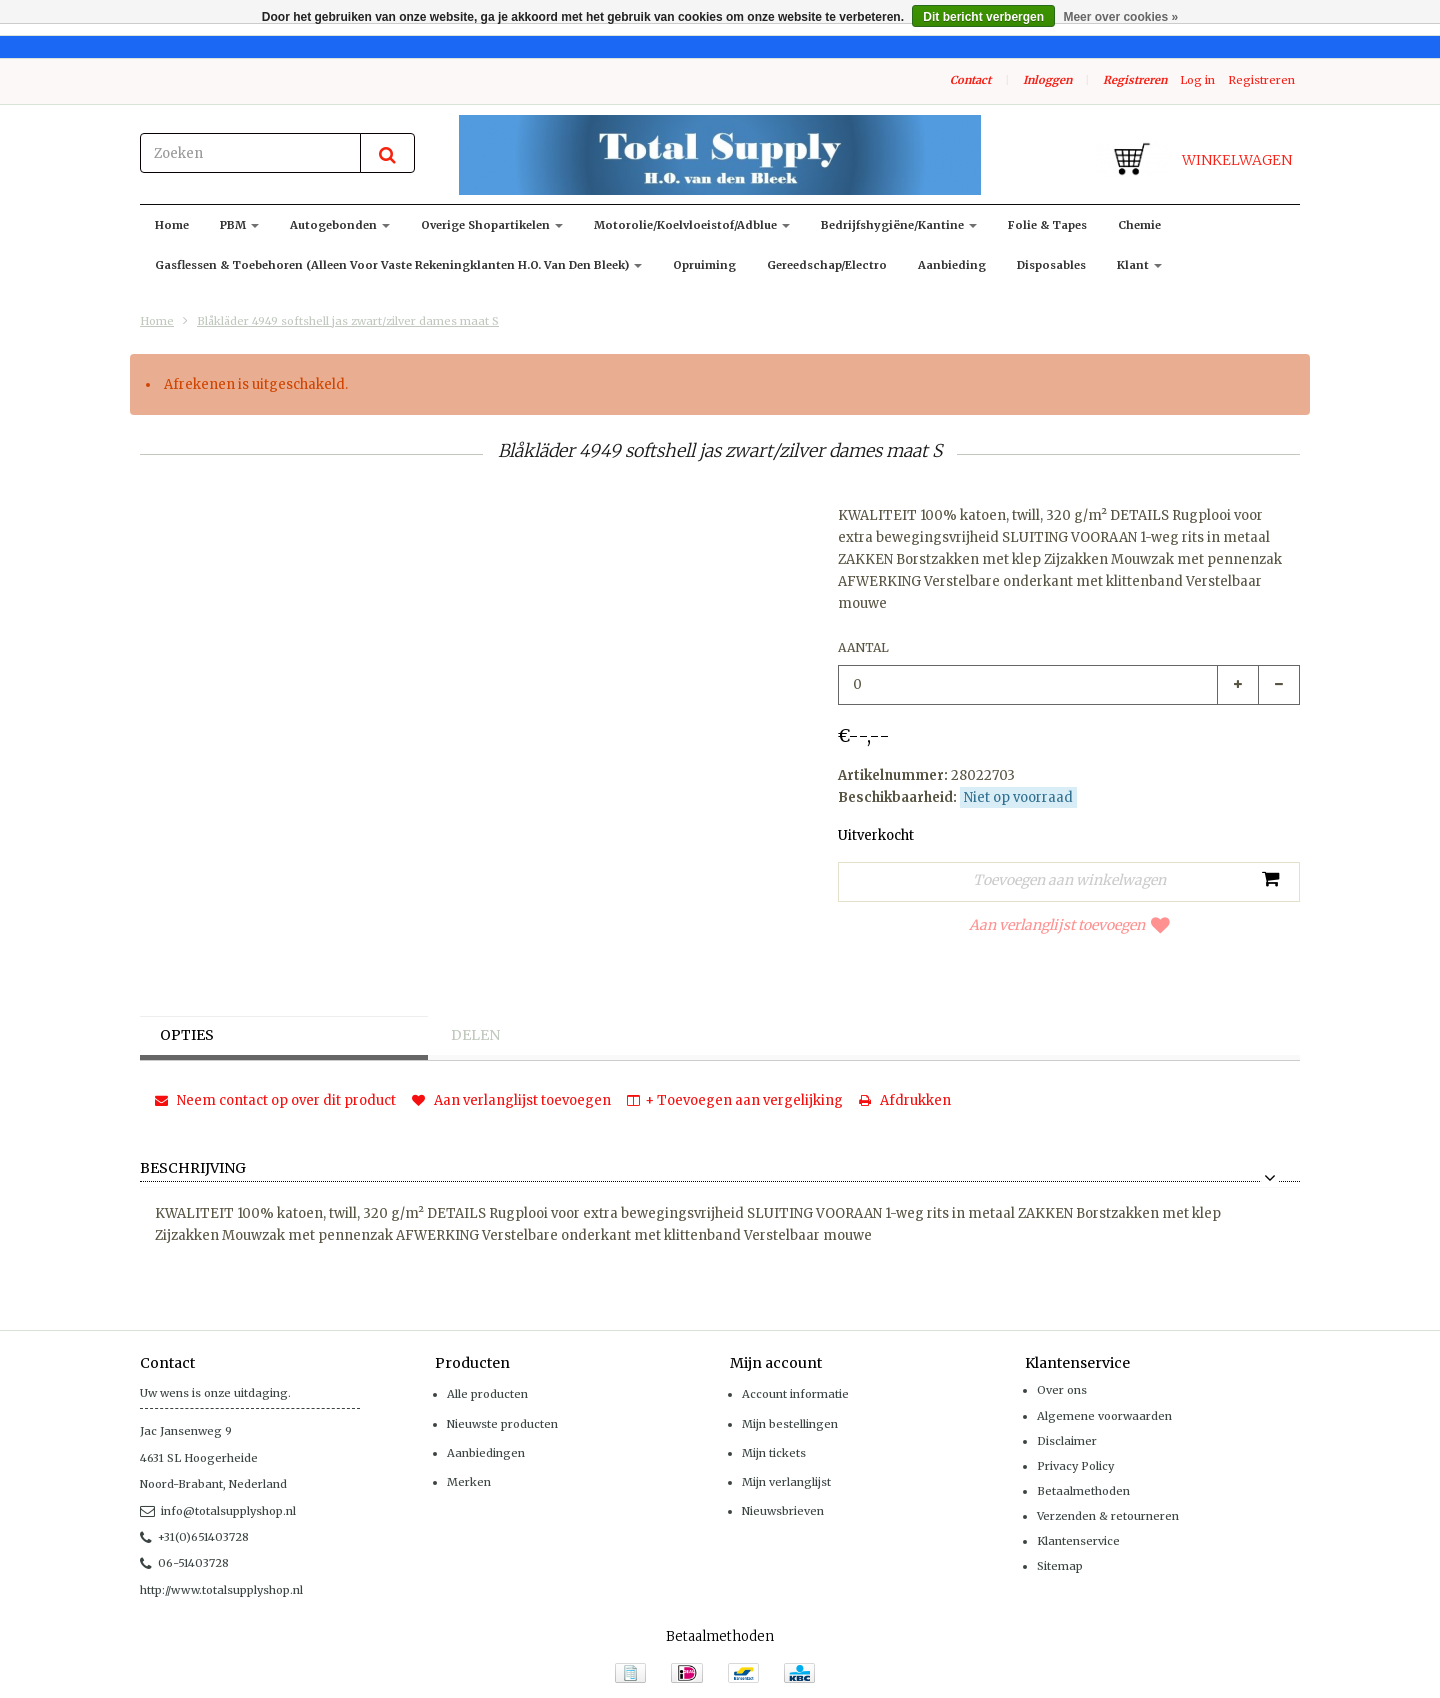 The height and width of the screenshot is (1698, 1440). Describe the element at coordinates (1060, 1566) in the screenshot. I see `Sitemap` at that location.